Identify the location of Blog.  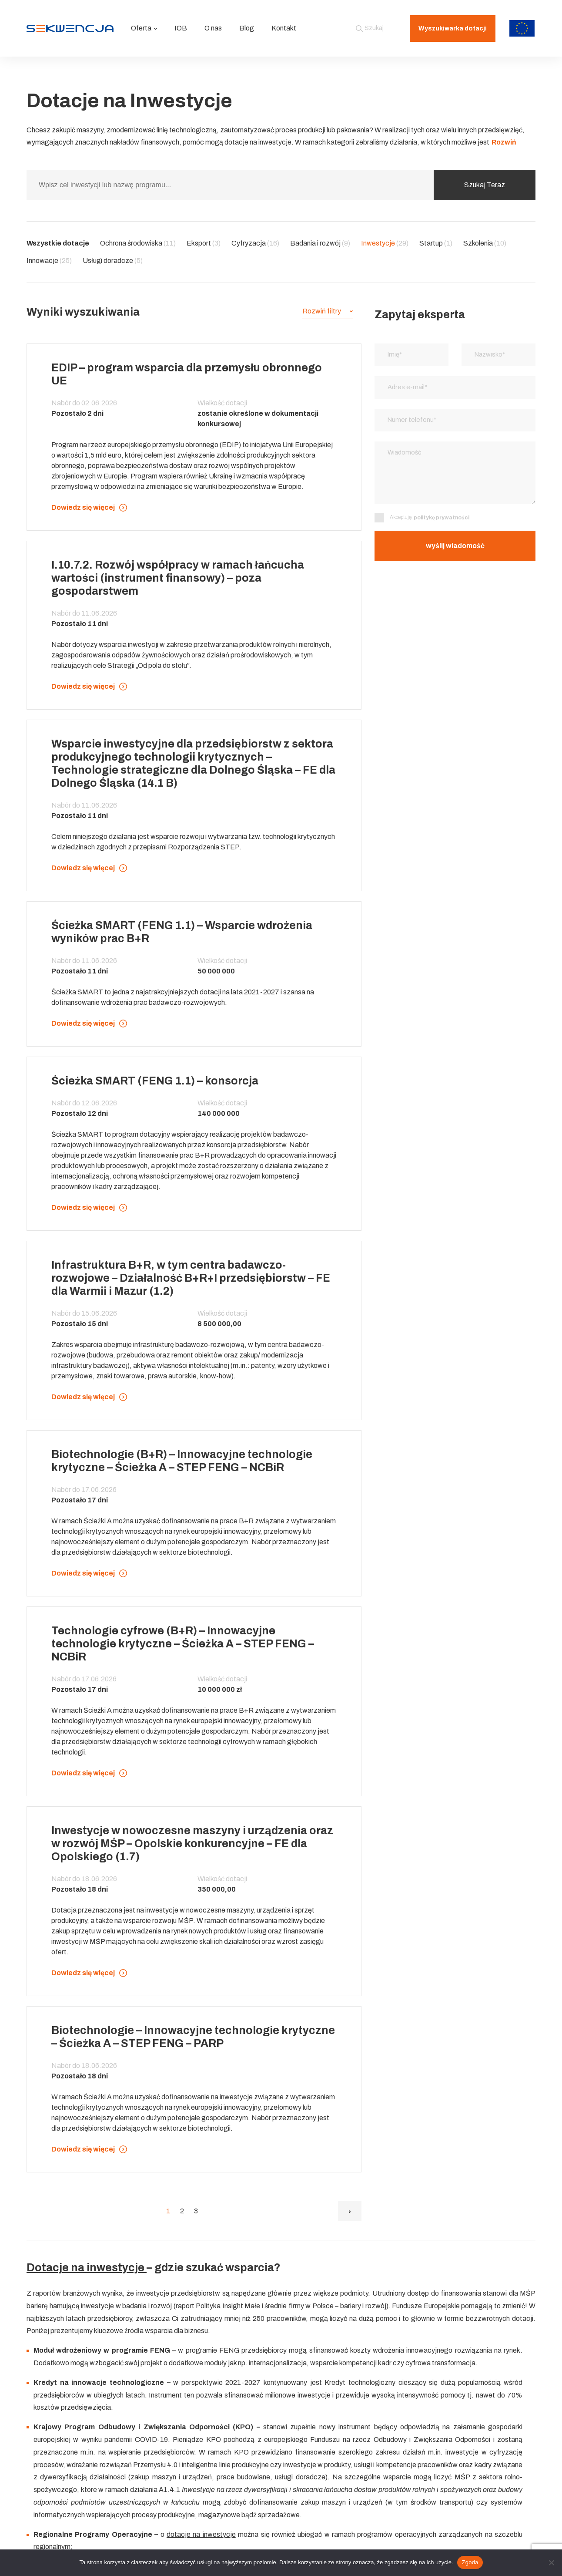
(246, 28).